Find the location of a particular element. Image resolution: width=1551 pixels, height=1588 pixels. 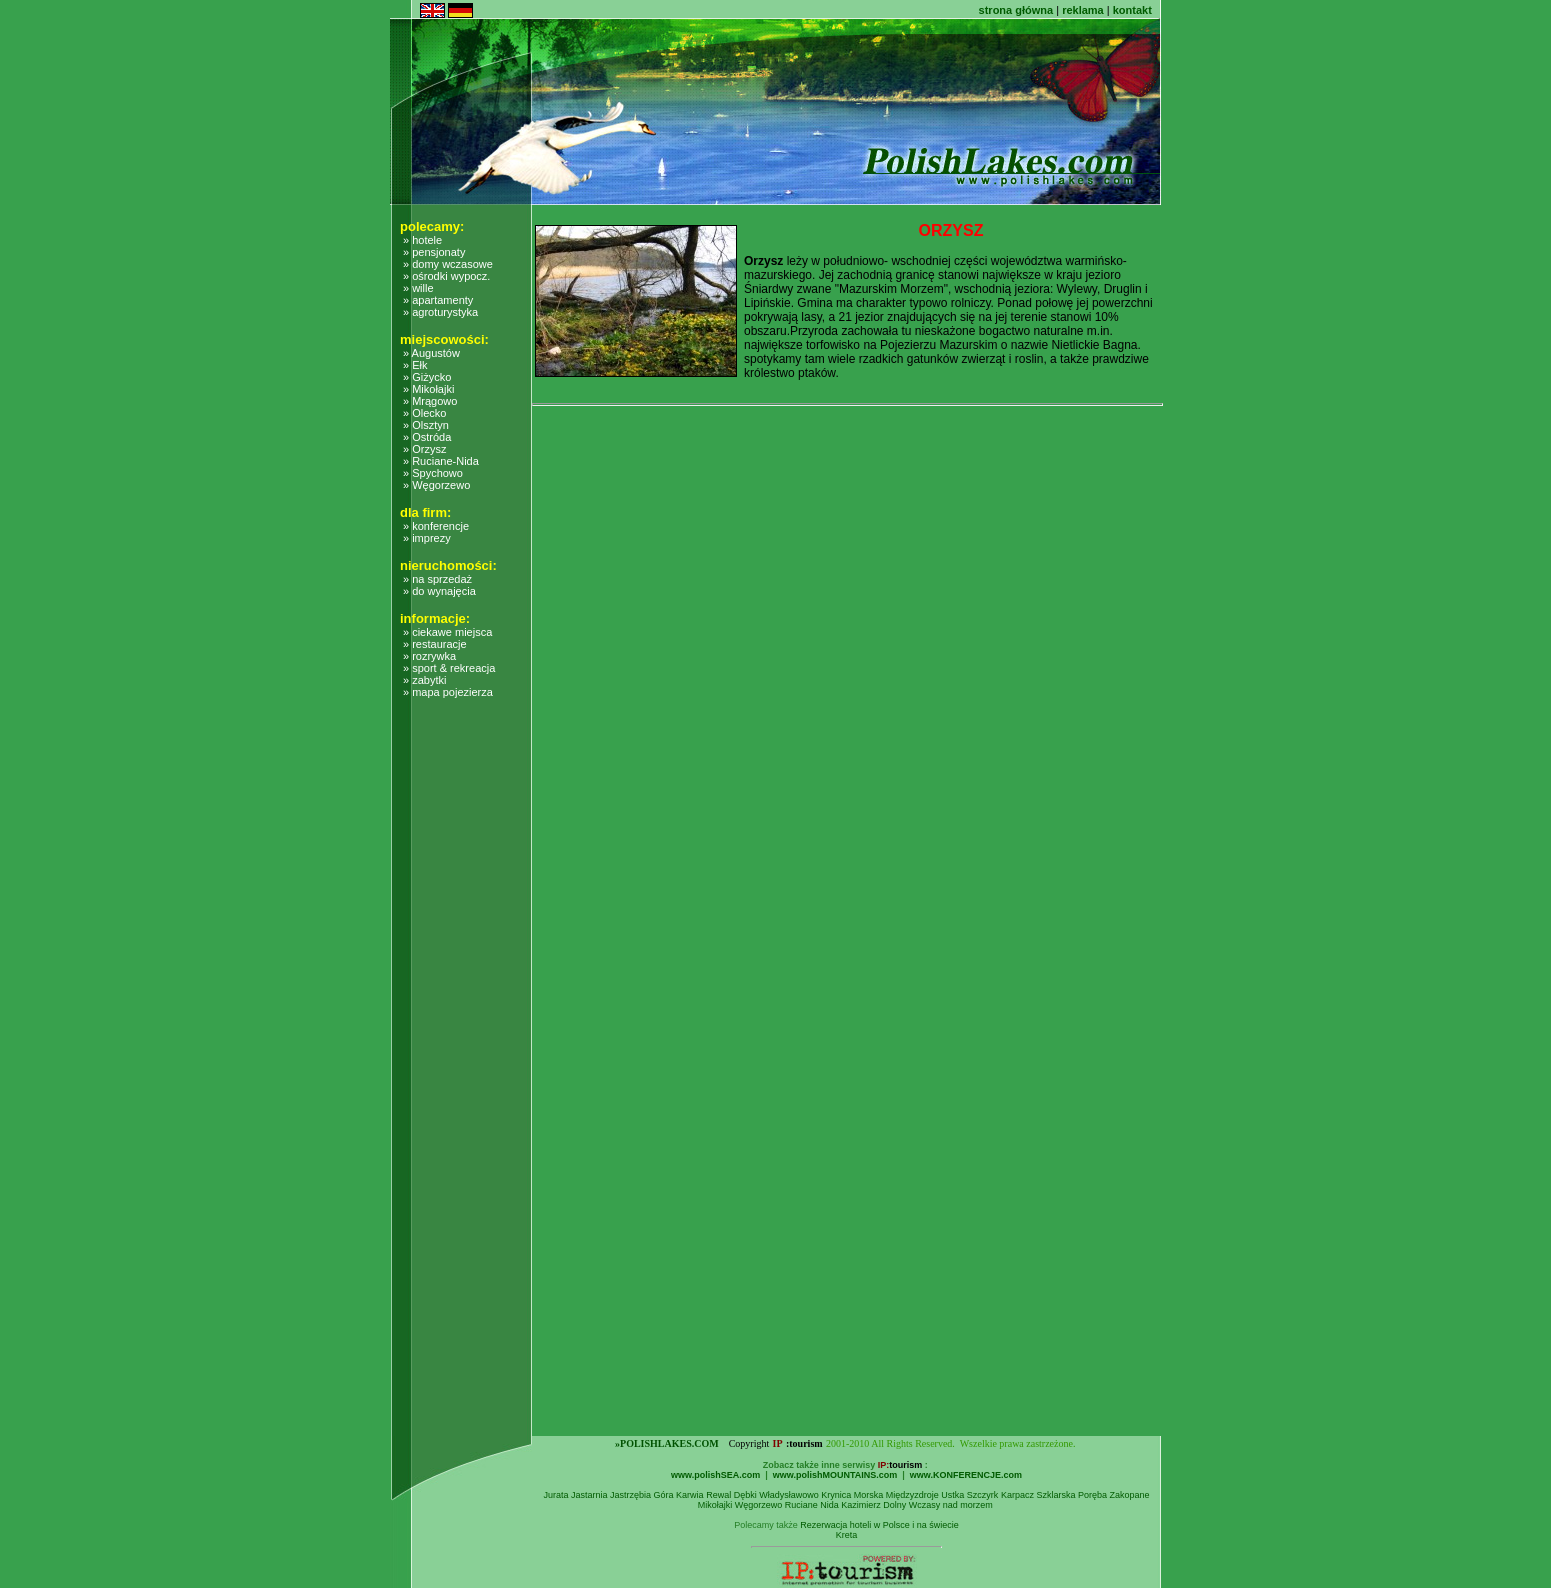

Dębki is located at coordinates (745, 1495).